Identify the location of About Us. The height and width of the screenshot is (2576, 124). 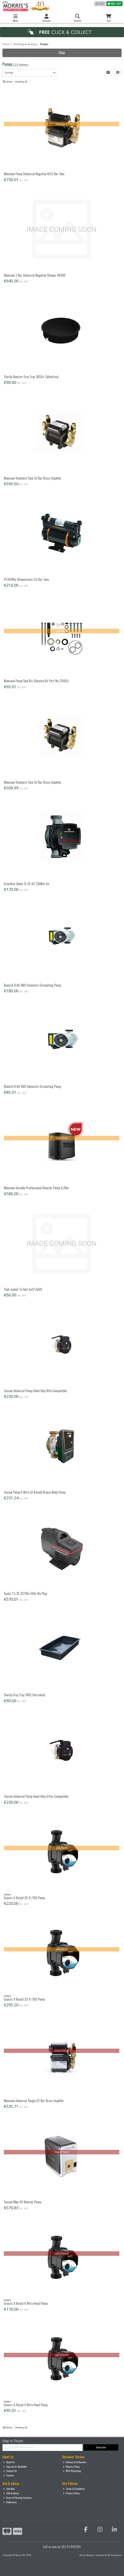
(9, 2462).